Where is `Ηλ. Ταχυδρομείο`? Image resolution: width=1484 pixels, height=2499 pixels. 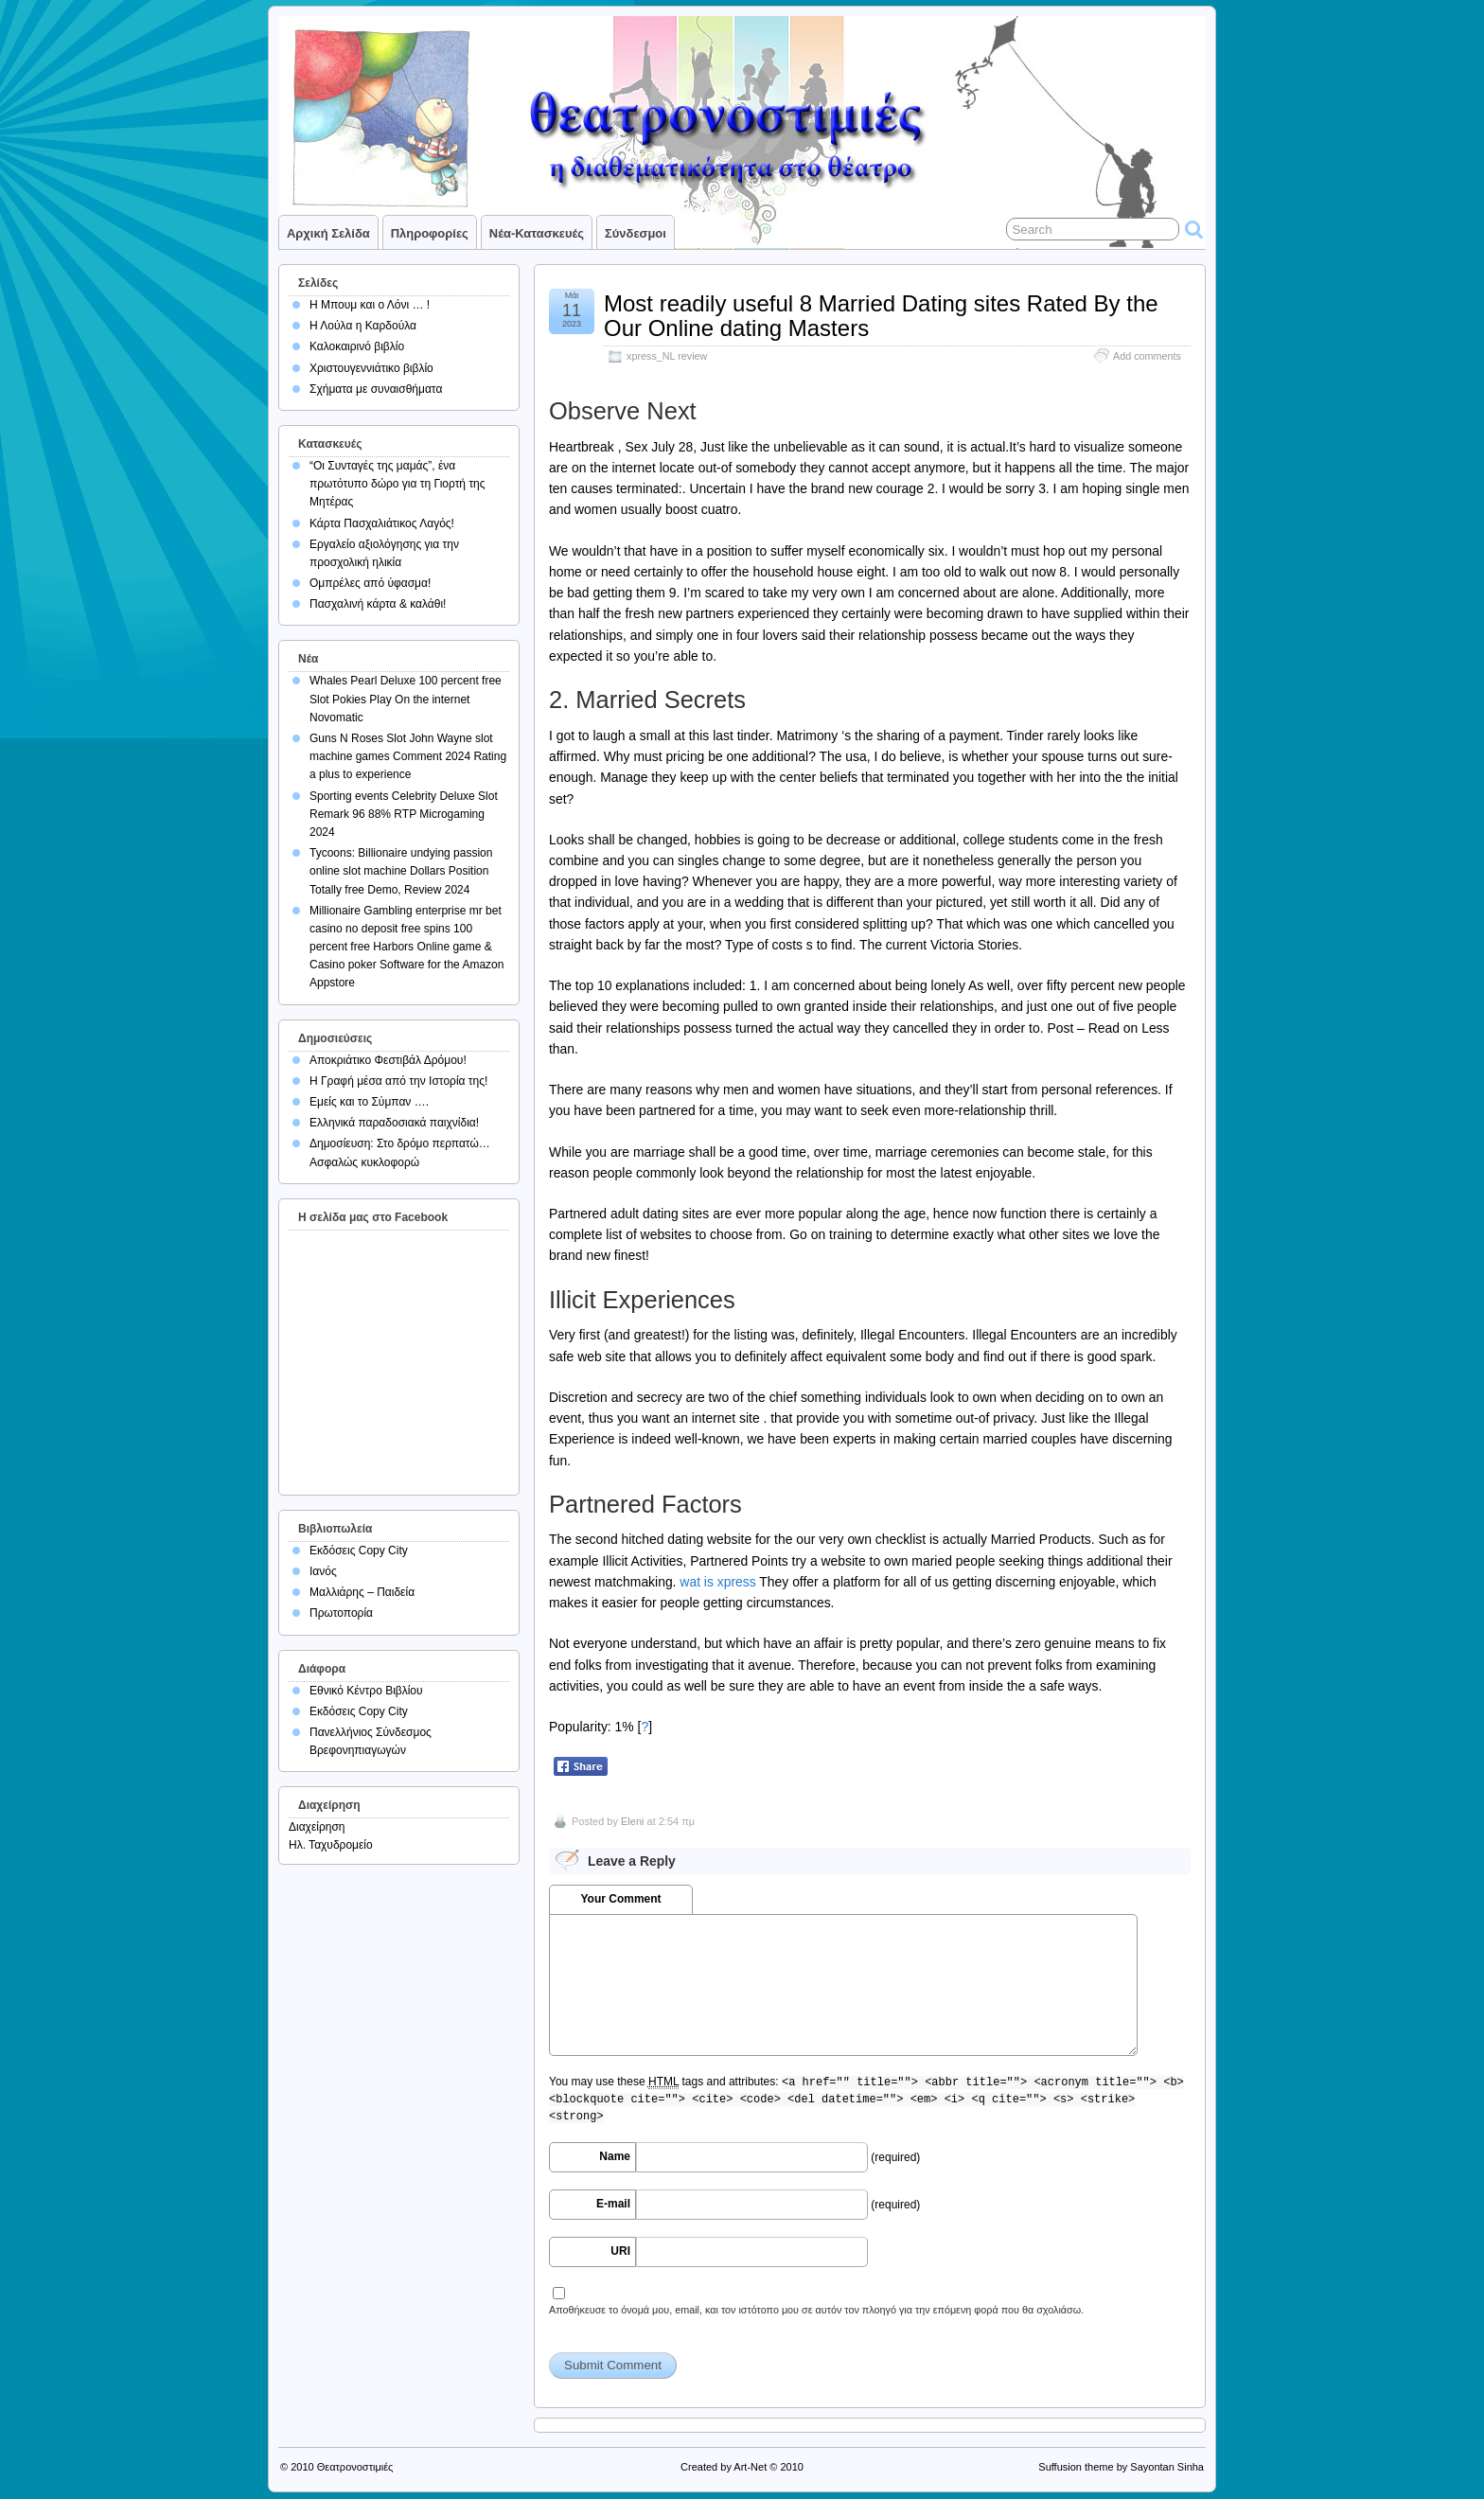 Ηλ. Ταχυδρομείο is located at coordinates (331, 1845).